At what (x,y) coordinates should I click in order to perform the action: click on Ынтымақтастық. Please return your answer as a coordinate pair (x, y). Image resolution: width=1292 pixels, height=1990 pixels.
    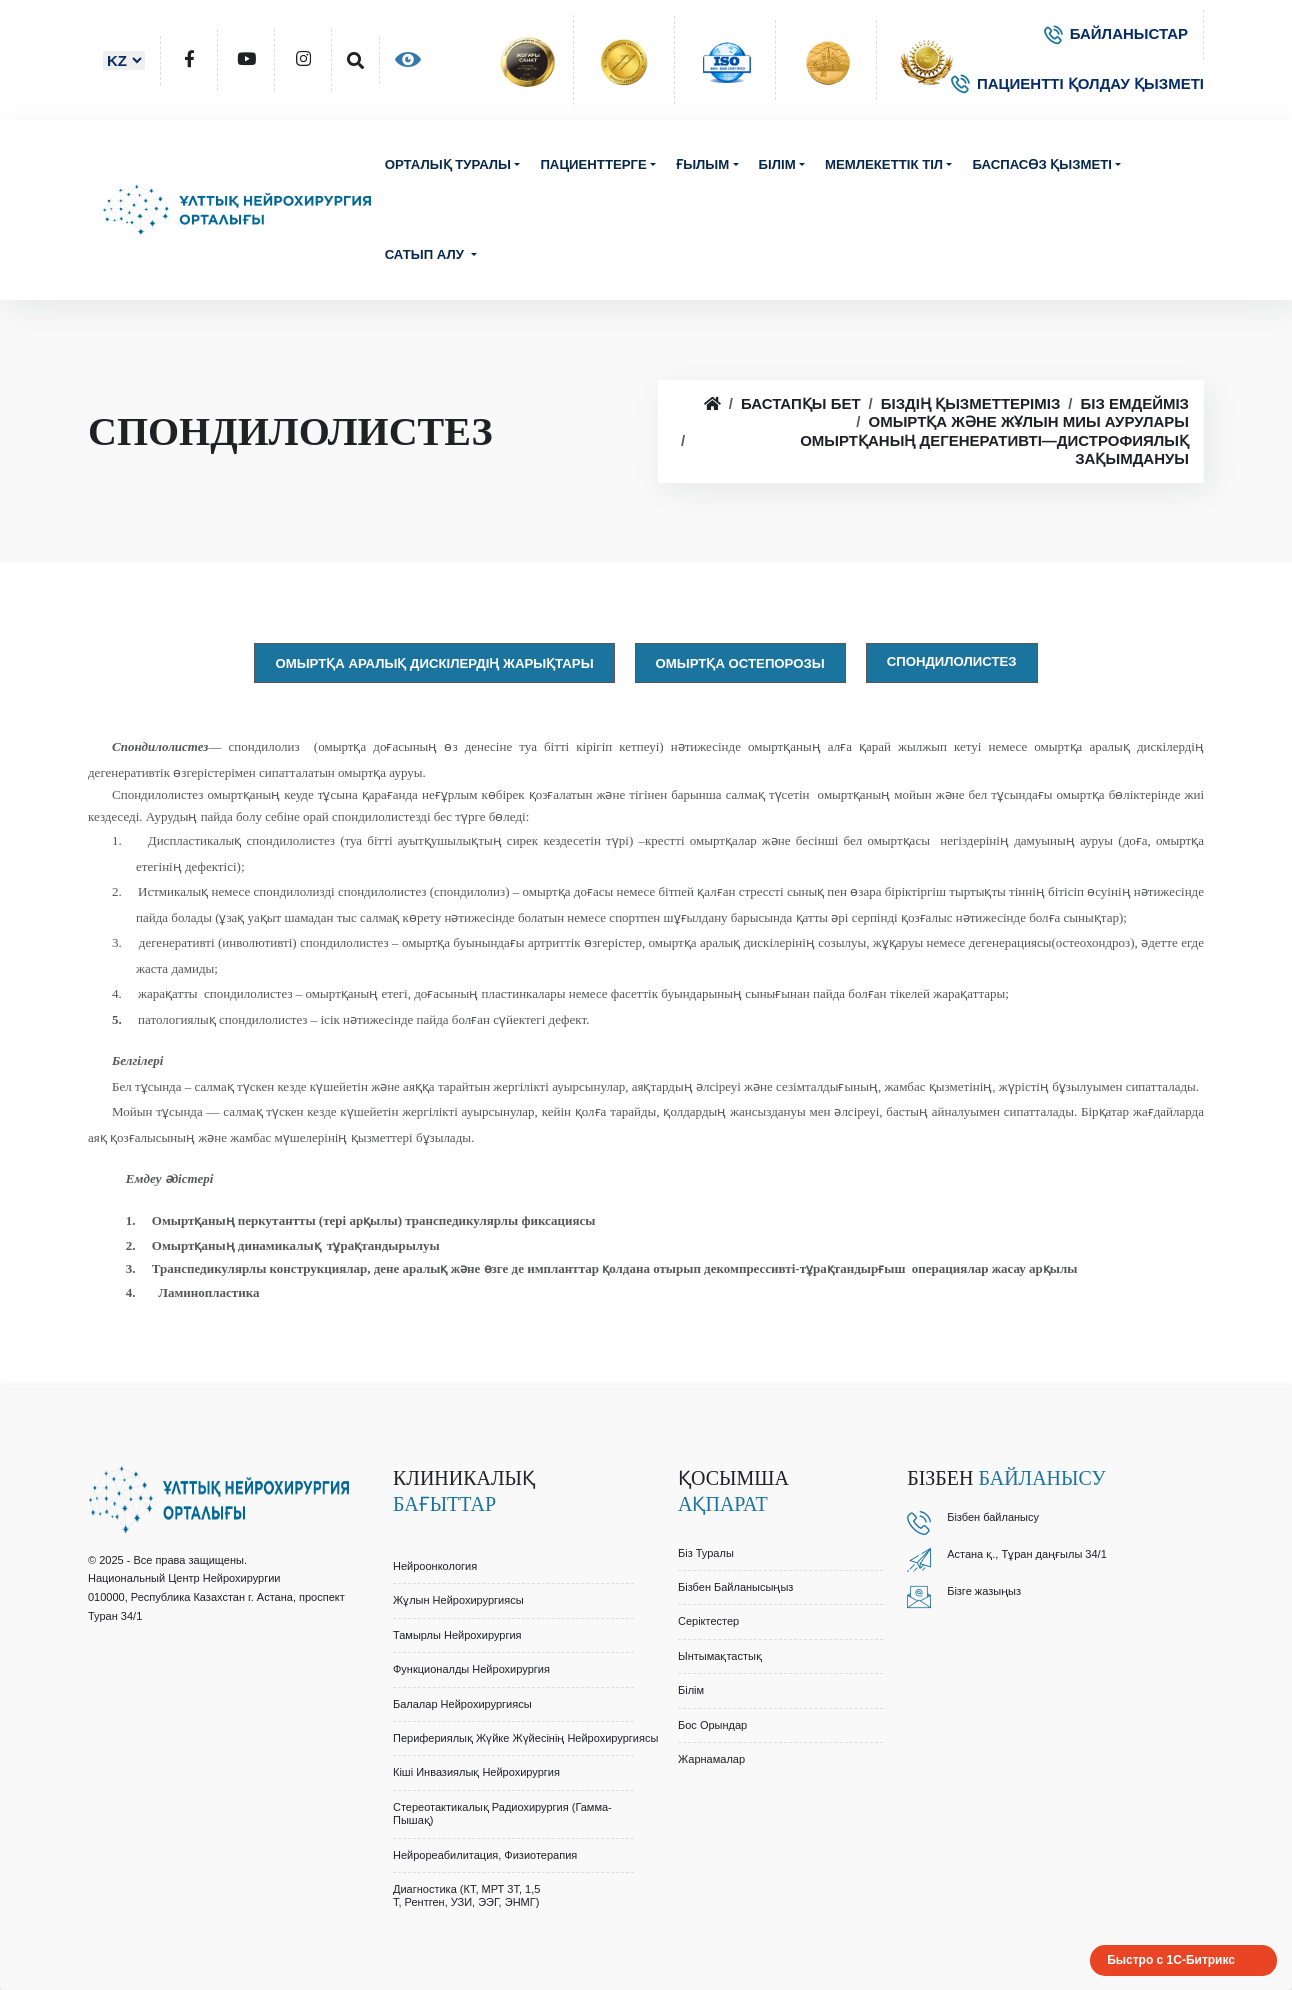
    Looking at the image, I should click on (720, 1656).